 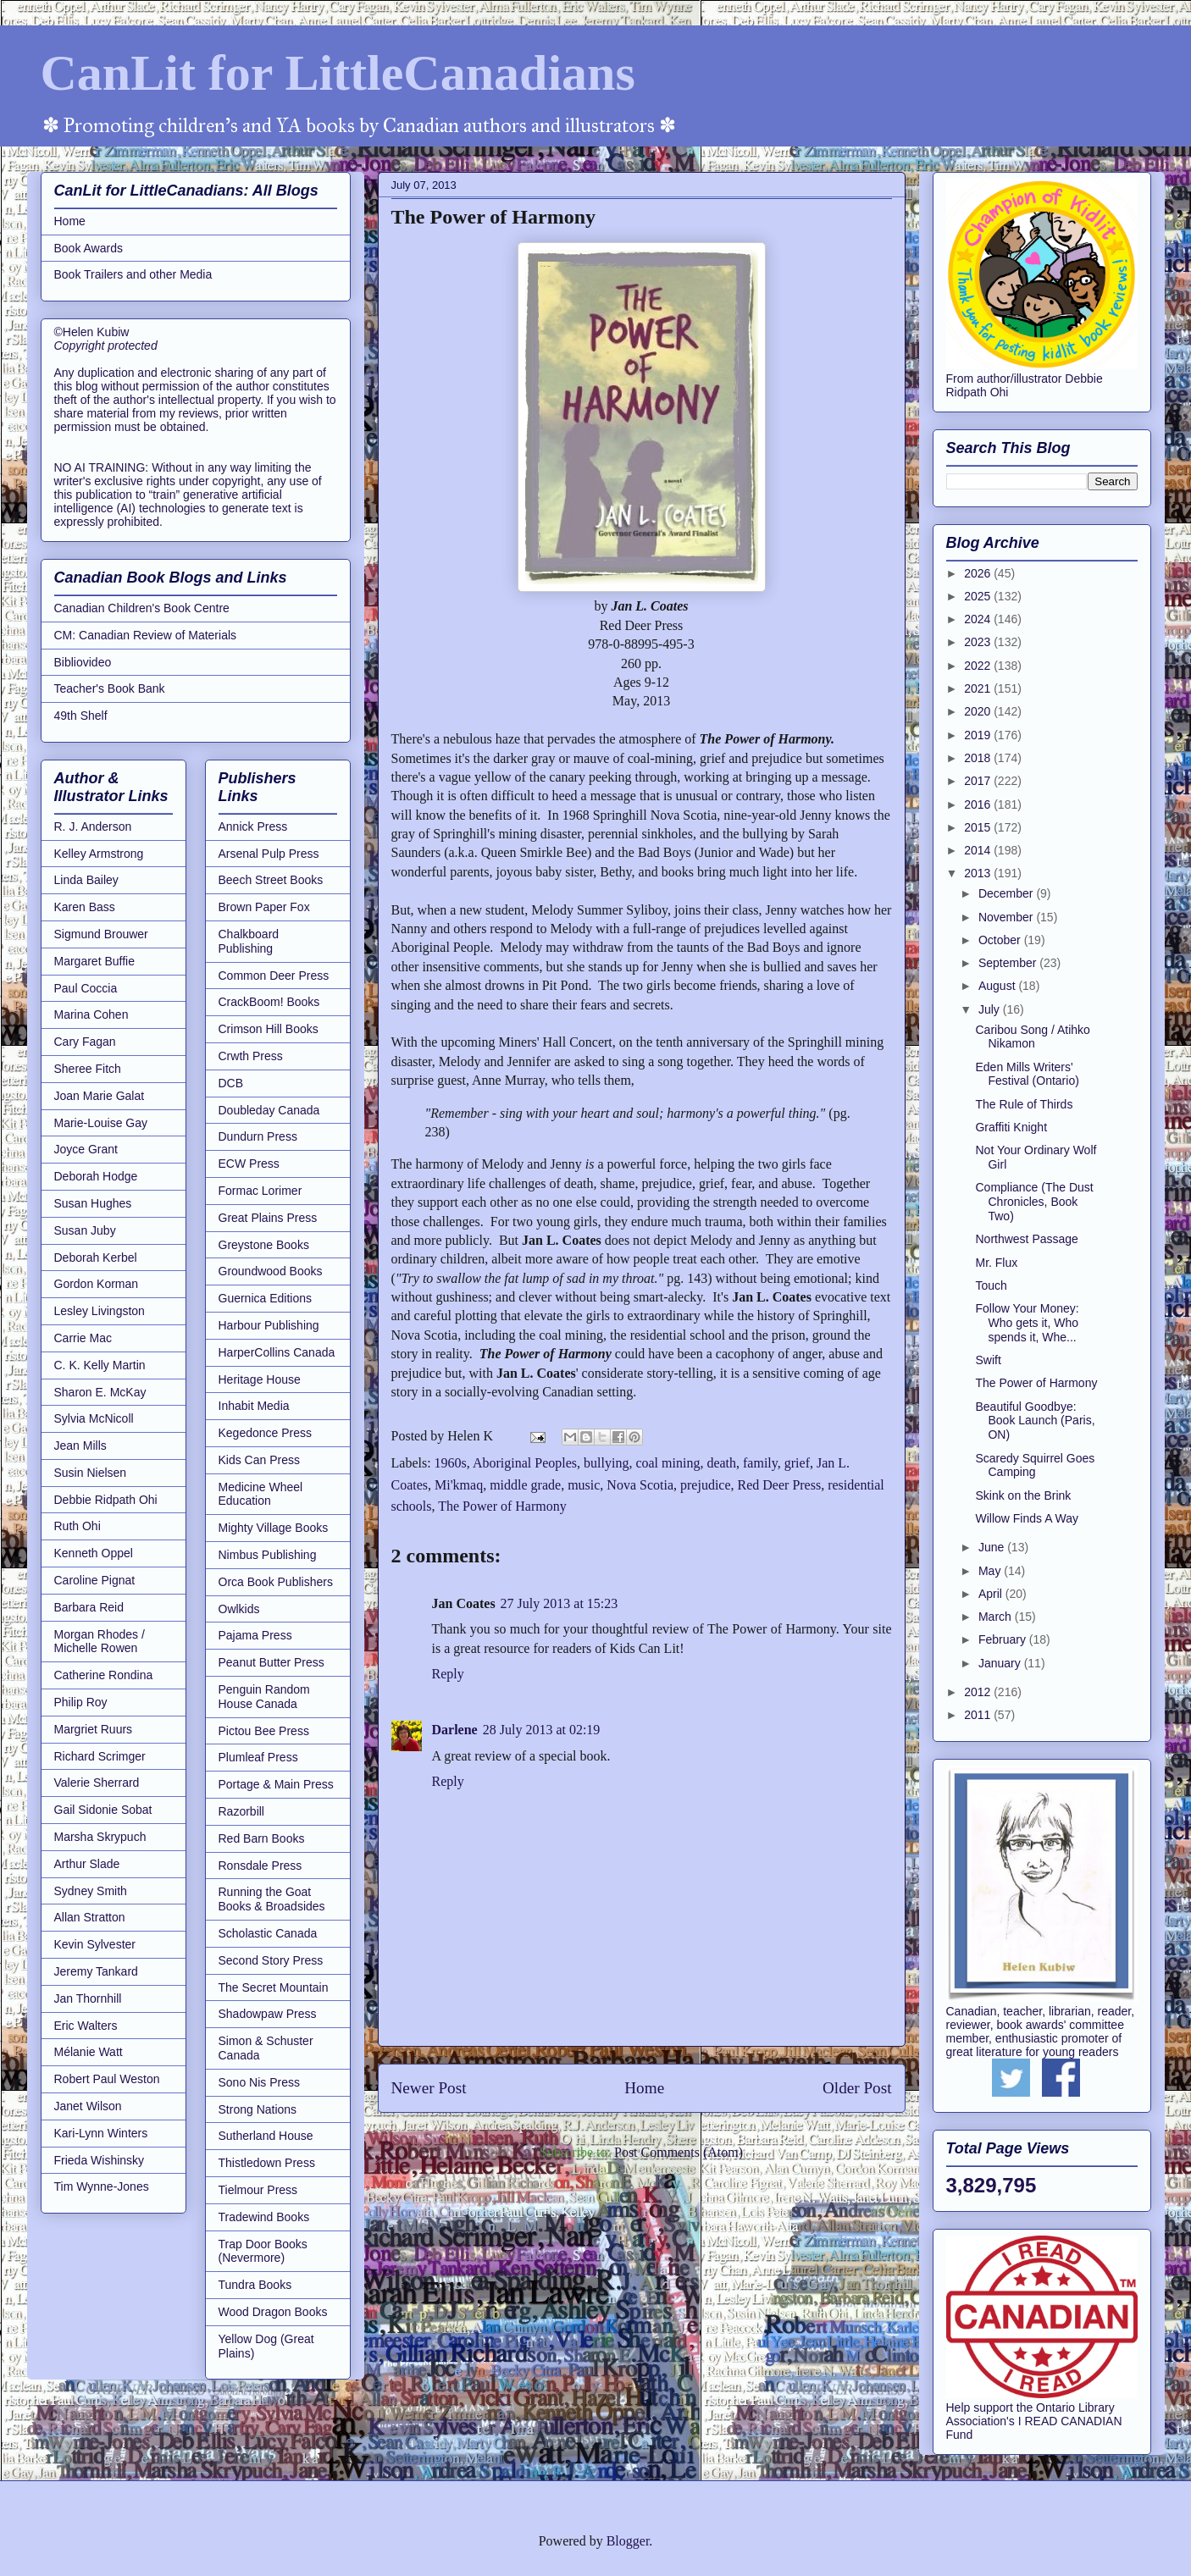 What do you see at coordinates (271, 1960) in the screenshot?
I see `Second Story Press` at bounding box center [271, 1960].